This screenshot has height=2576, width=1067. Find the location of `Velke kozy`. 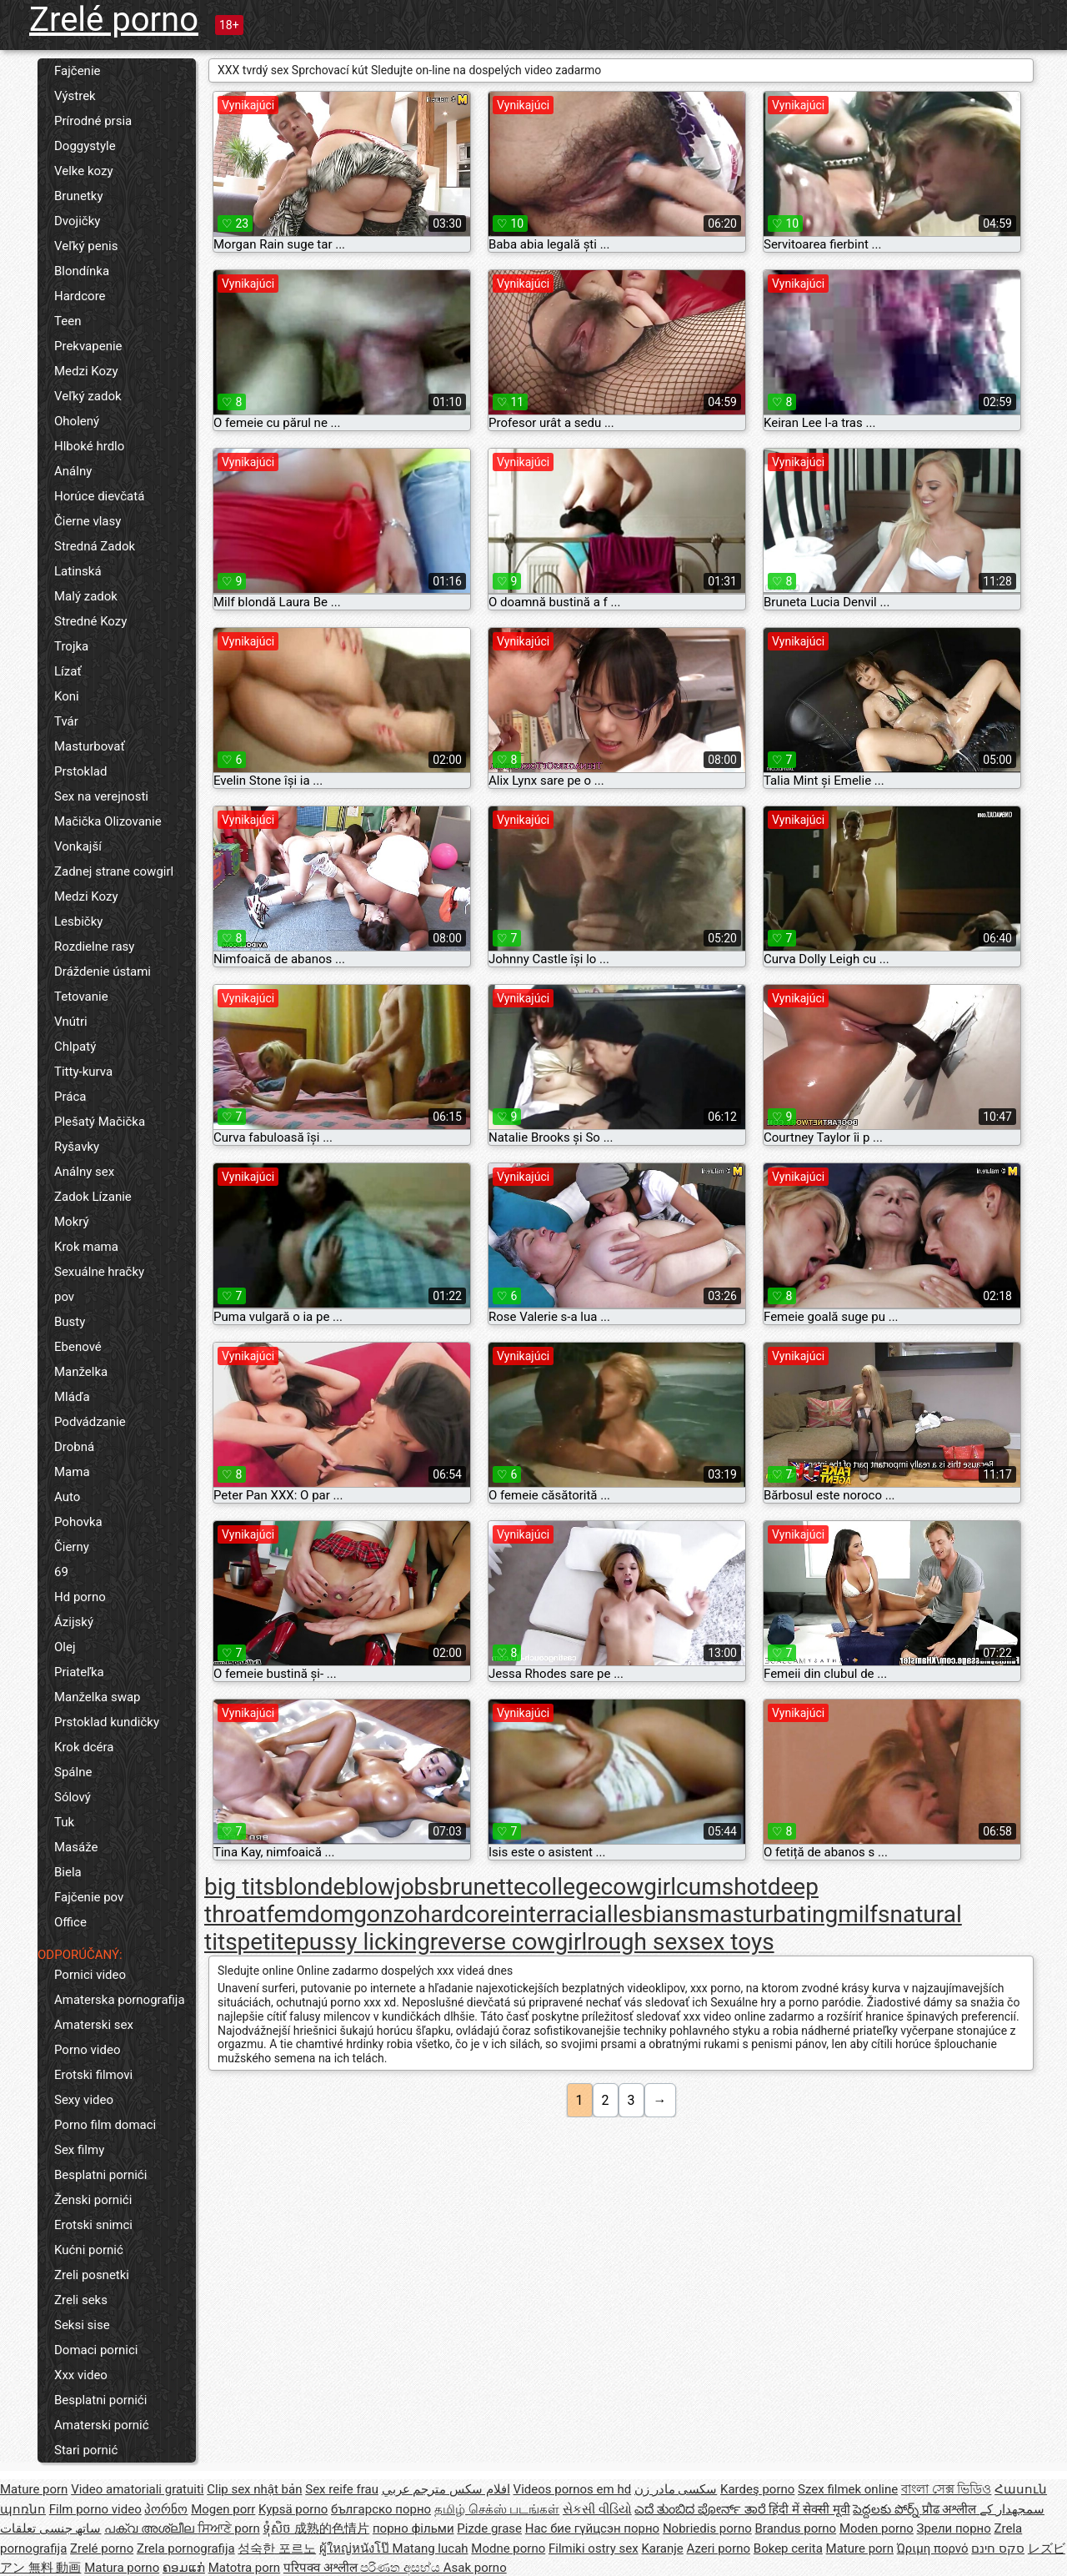

Velke kozy is located at coordinates (83, 170).